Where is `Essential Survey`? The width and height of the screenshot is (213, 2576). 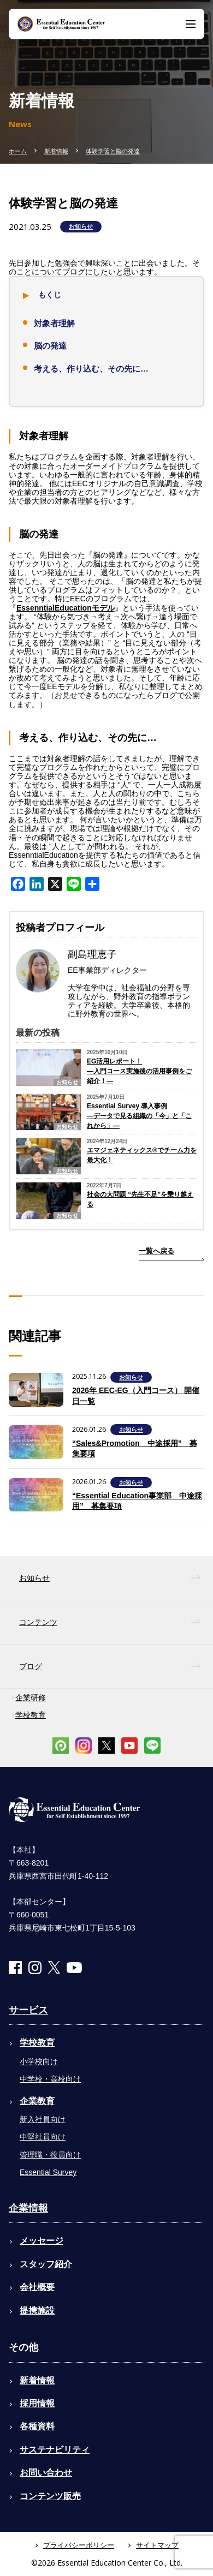
Essential Survey is located at coordinates (48, 2172).